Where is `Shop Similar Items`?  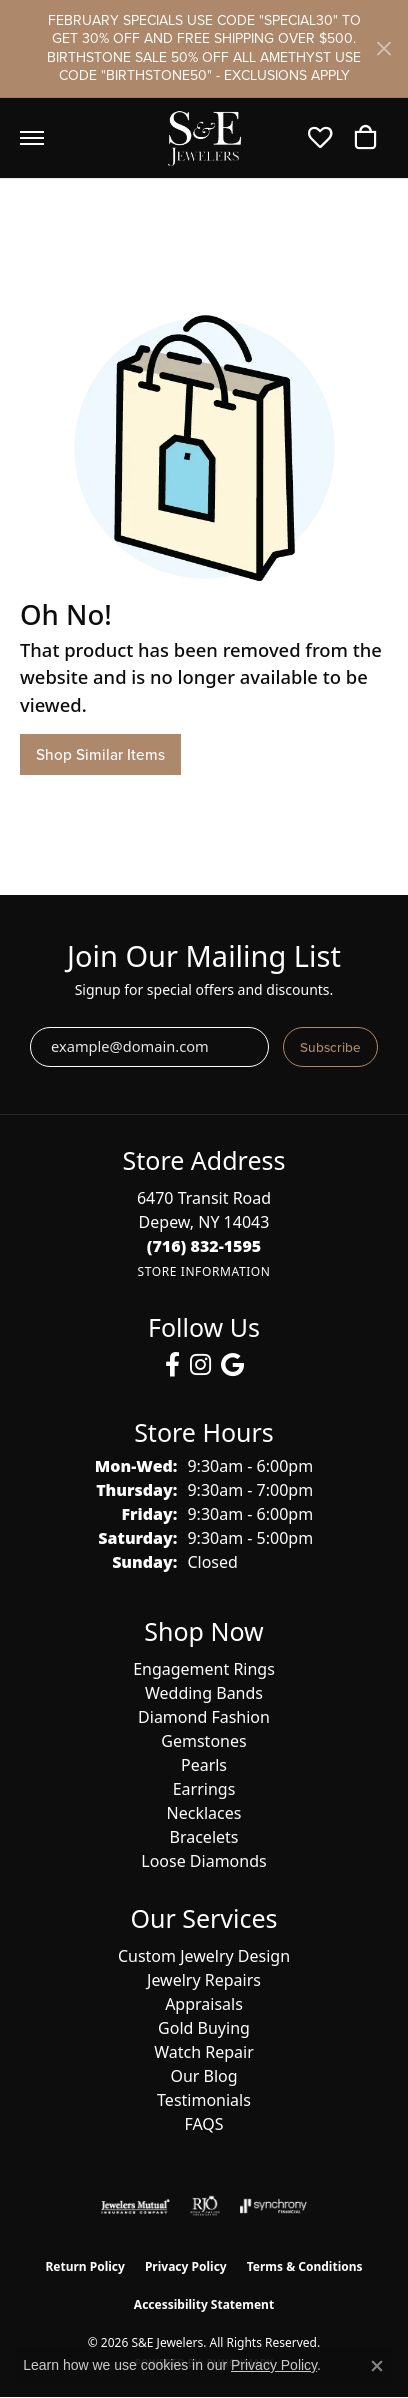 Shop Similar Items is located at coordinates (100, 754).